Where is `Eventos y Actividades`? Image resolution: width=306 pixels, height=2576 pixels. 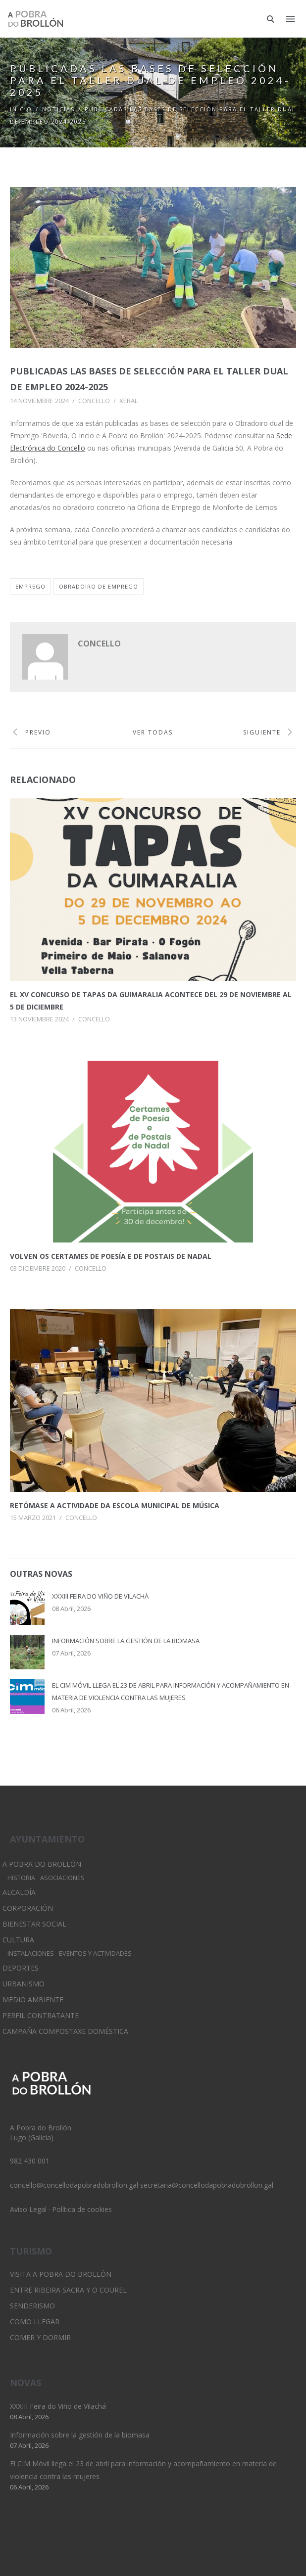 Eventos y Actividades is located at coordinates (95, 1953).